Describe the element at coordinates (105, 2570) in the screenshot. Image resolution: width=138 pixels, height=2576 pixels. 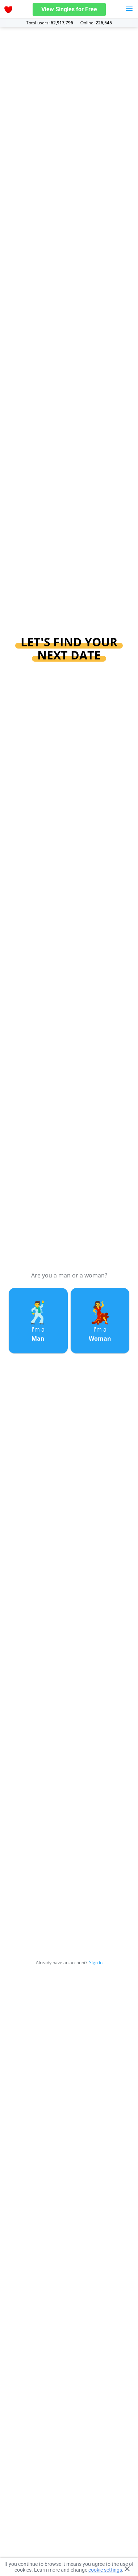
I see `cookie settings` at that location.